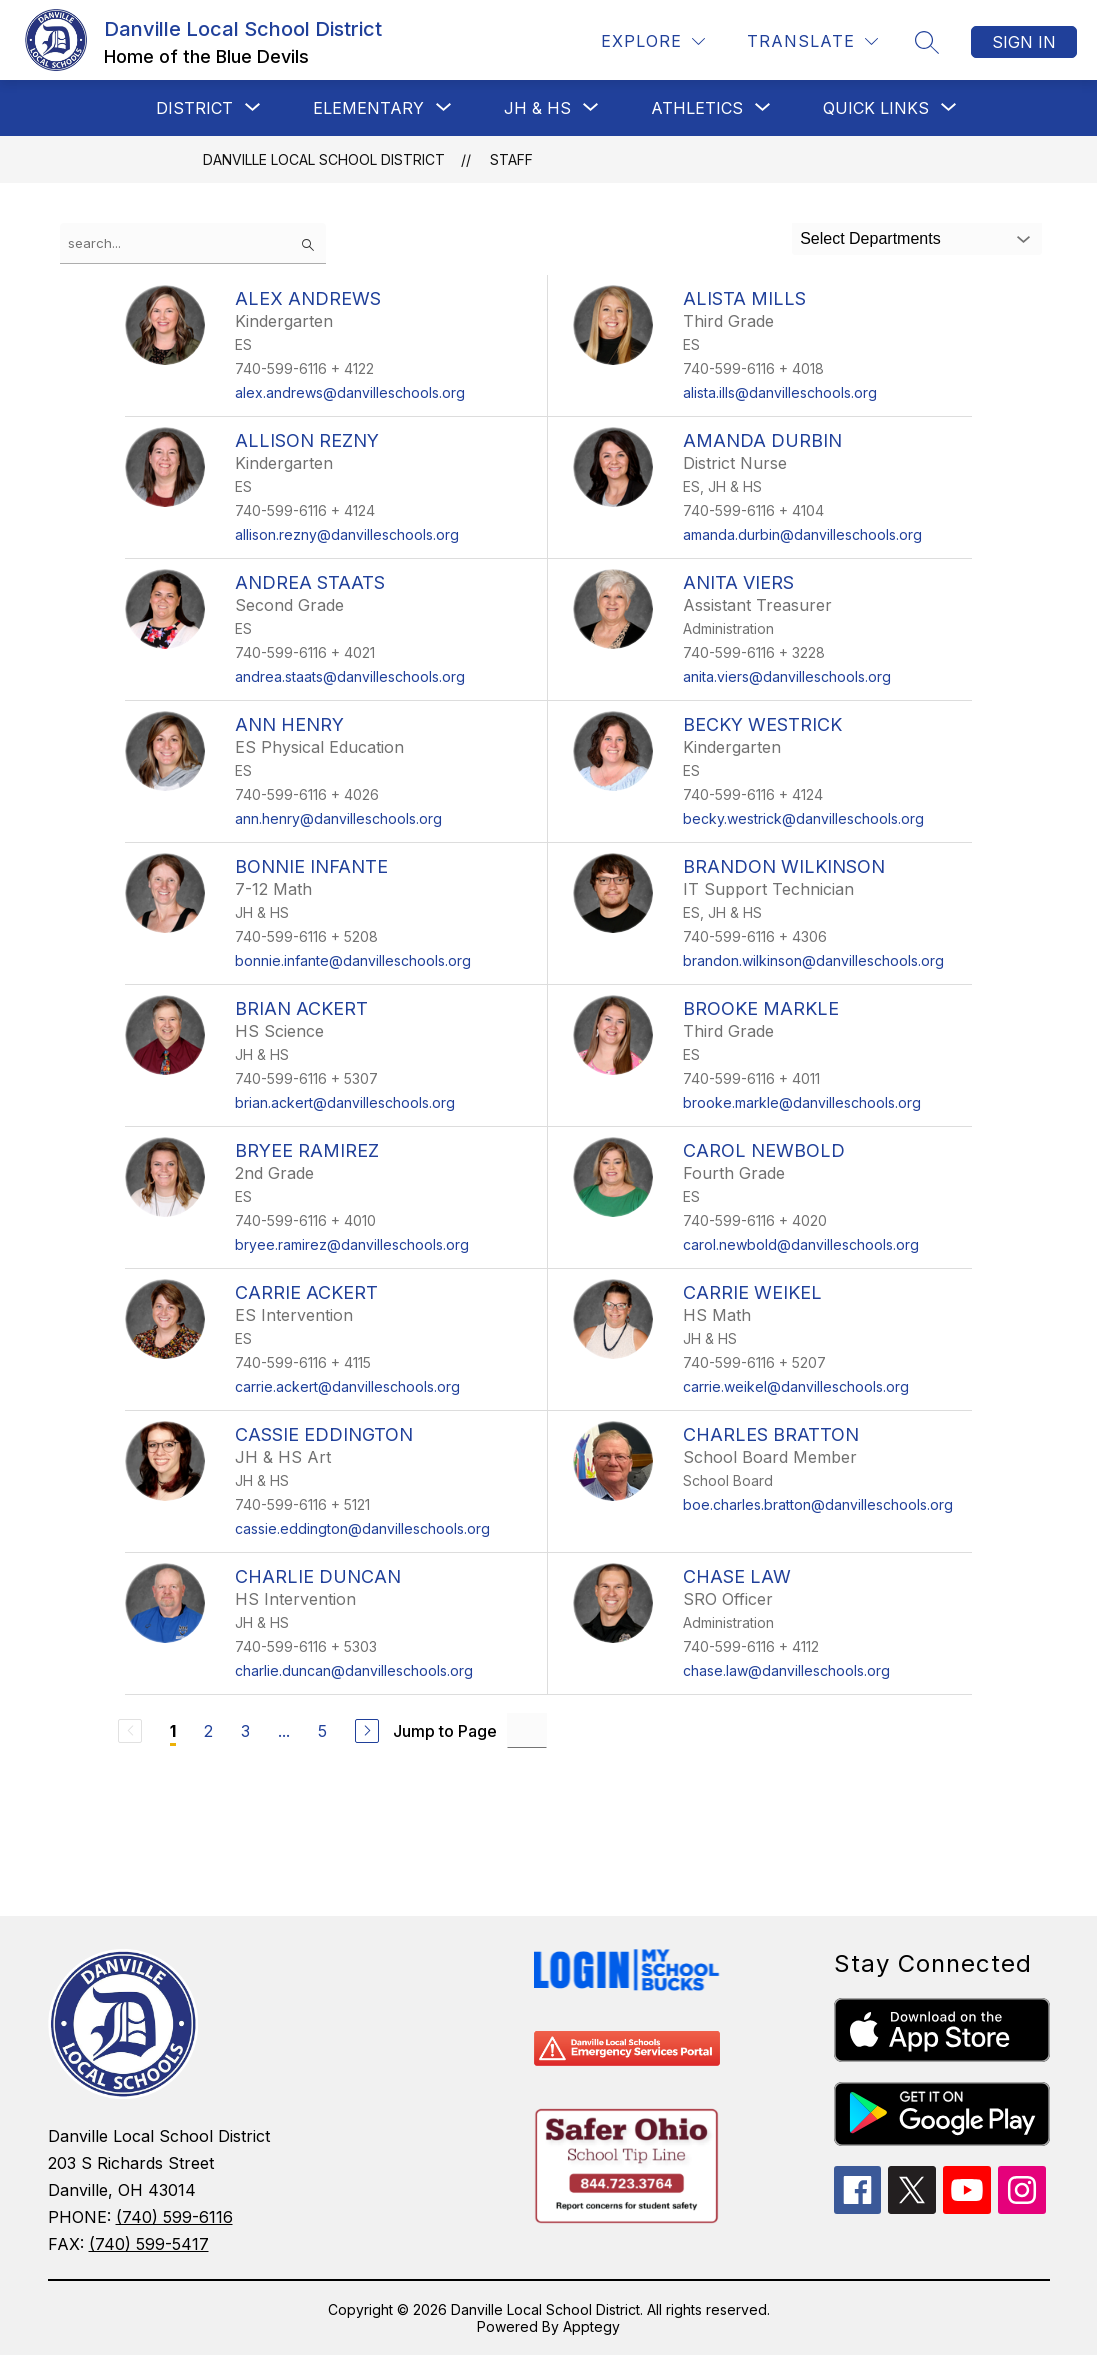 This screenshot has width=1097, height=2355. Describe the element at coordinates (338, 818) in the screenshot. I see `ann.henry@danvilleschools.org [Send message to Ann Henry at ann.henry@danvilleschools.org]` at that location.